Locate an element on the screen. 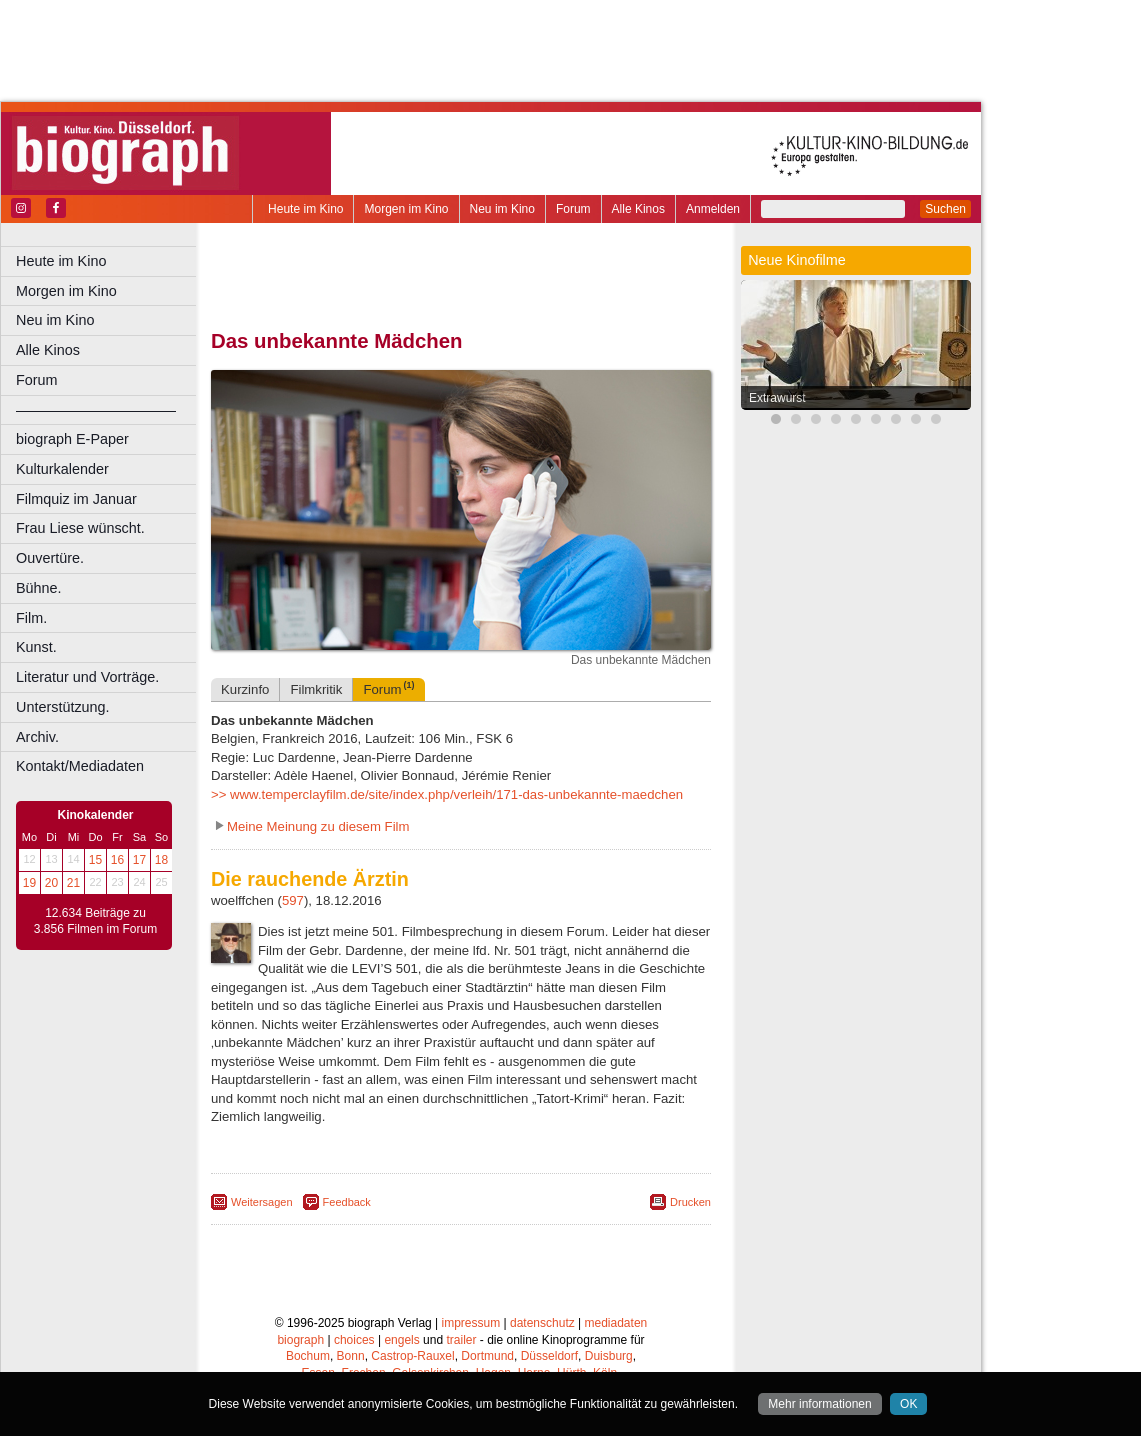 This screenshot has width=1141, height=1436. 19 is located at coordinates (29, 883).